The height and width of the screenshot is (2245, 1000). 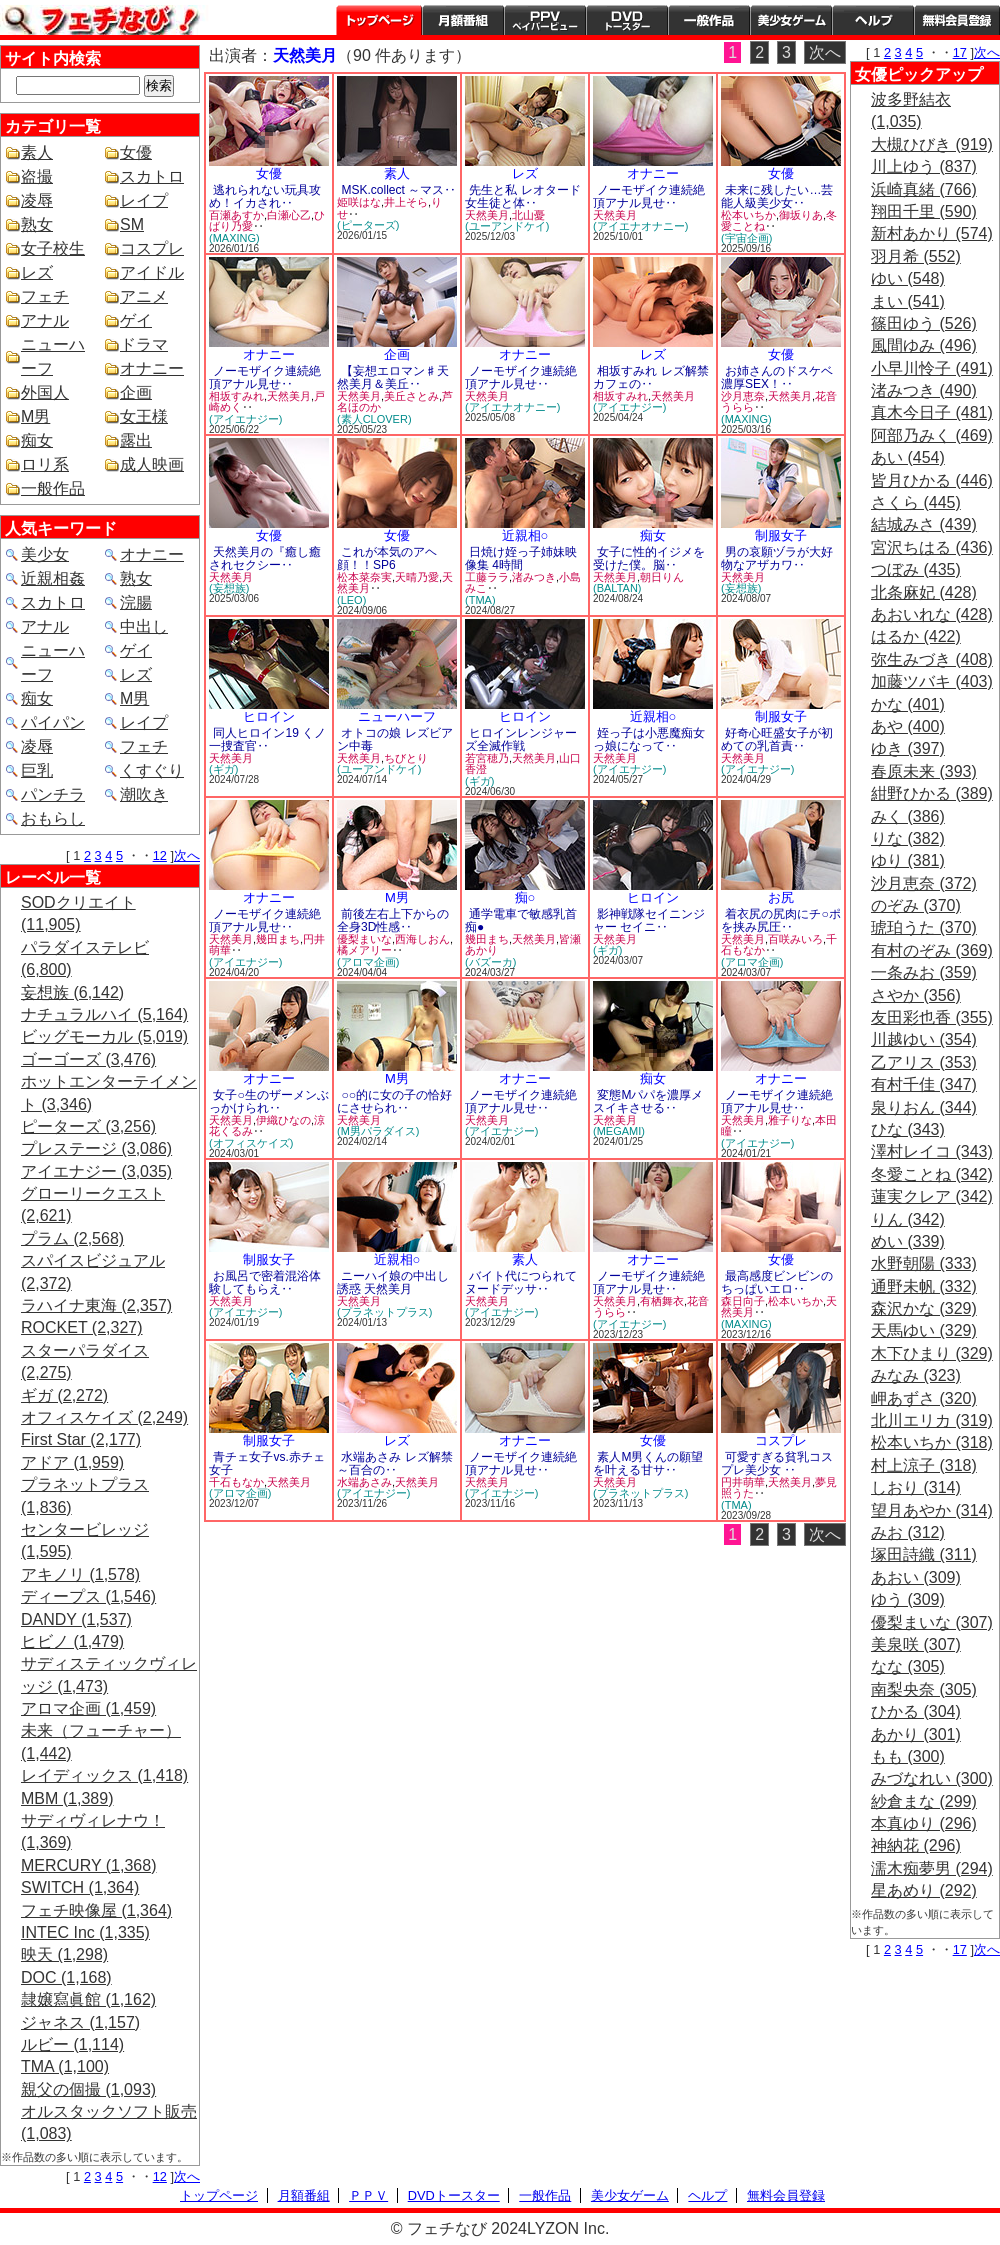 What do you see at coordinates (96, 1305) in the screenshot?
I see `ラハイナ東海 (2,357)` at bounding box center [96, 1305].